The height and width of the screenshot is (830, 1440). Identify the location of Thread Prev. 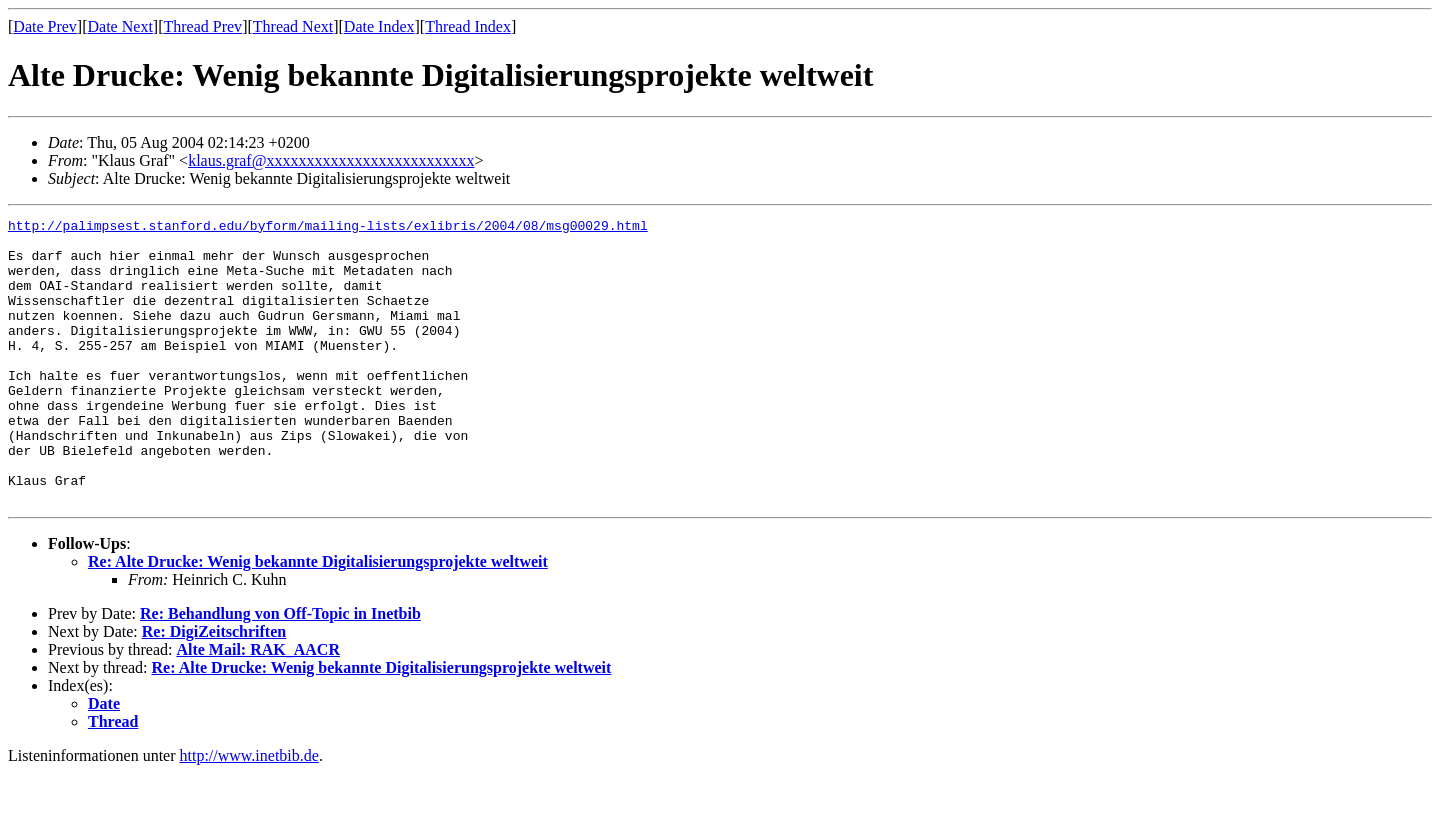
(202, 26).